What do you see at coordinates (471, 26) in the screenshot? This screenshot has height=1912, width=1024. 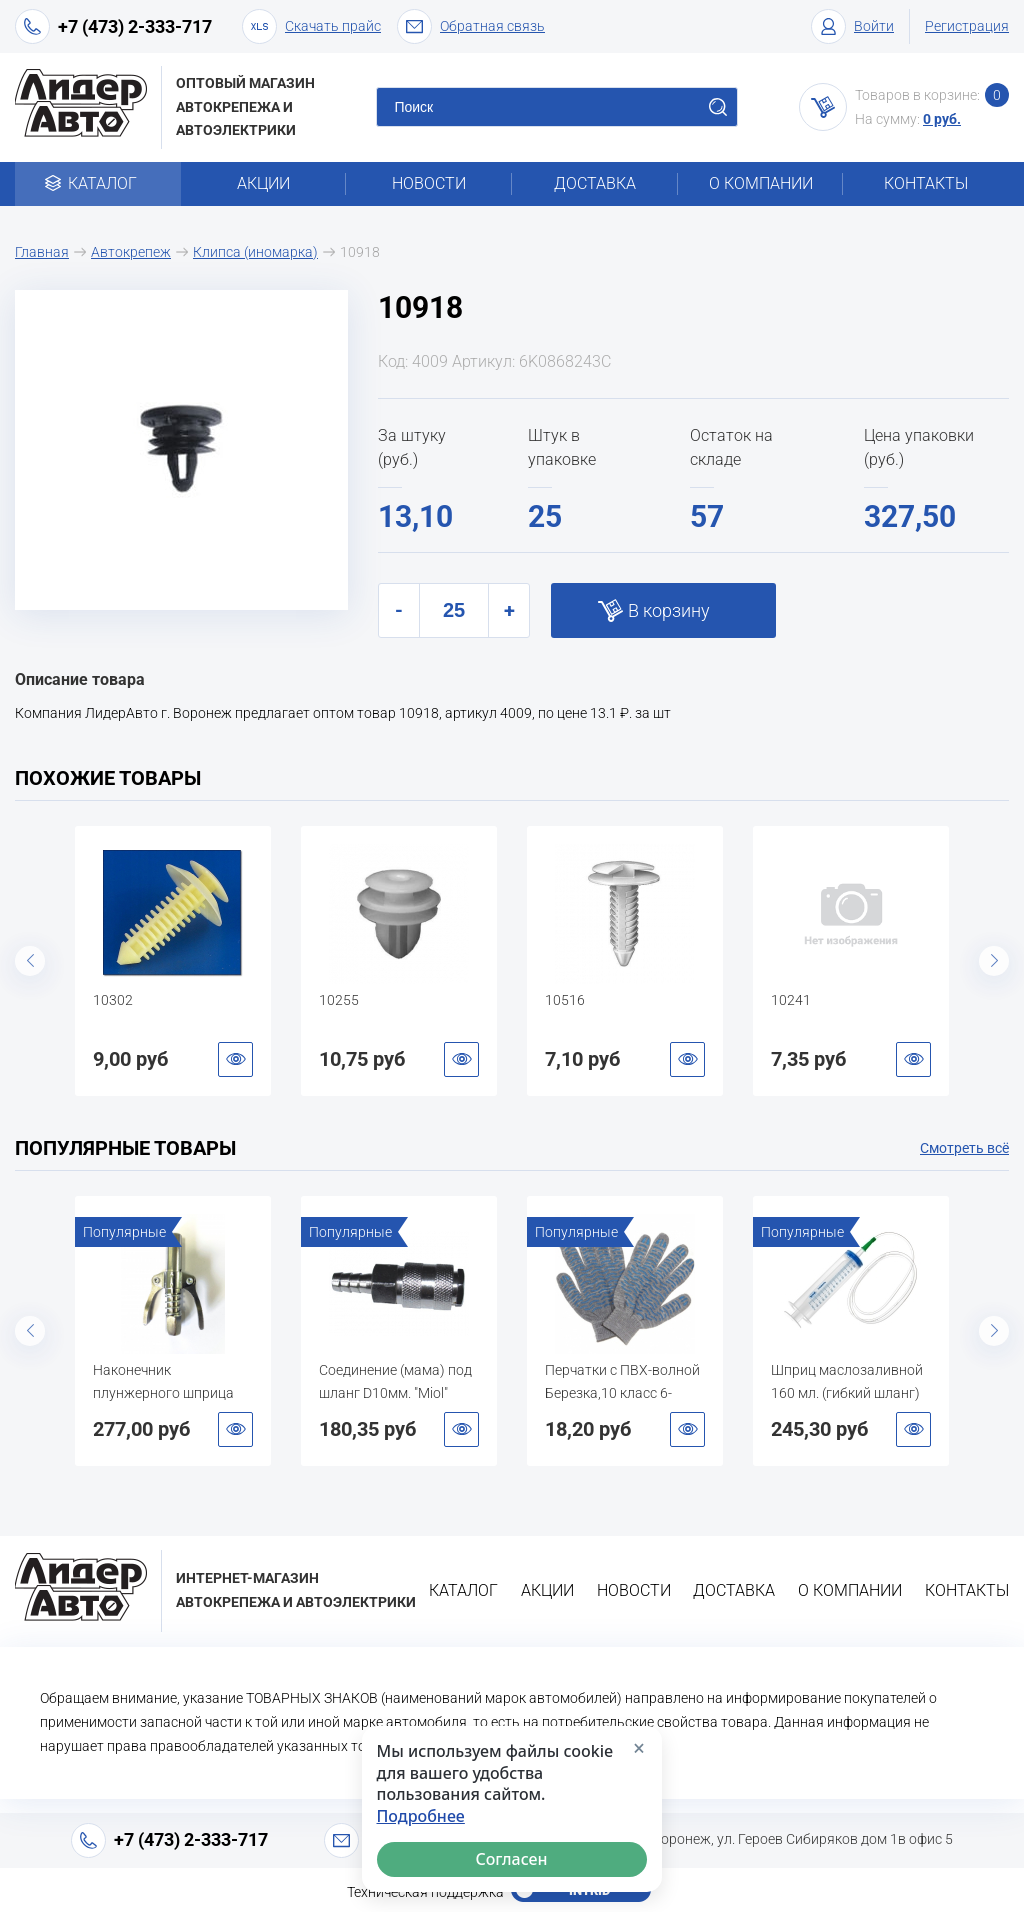 I see `Обратная связь` at bounding box center [471, 26].